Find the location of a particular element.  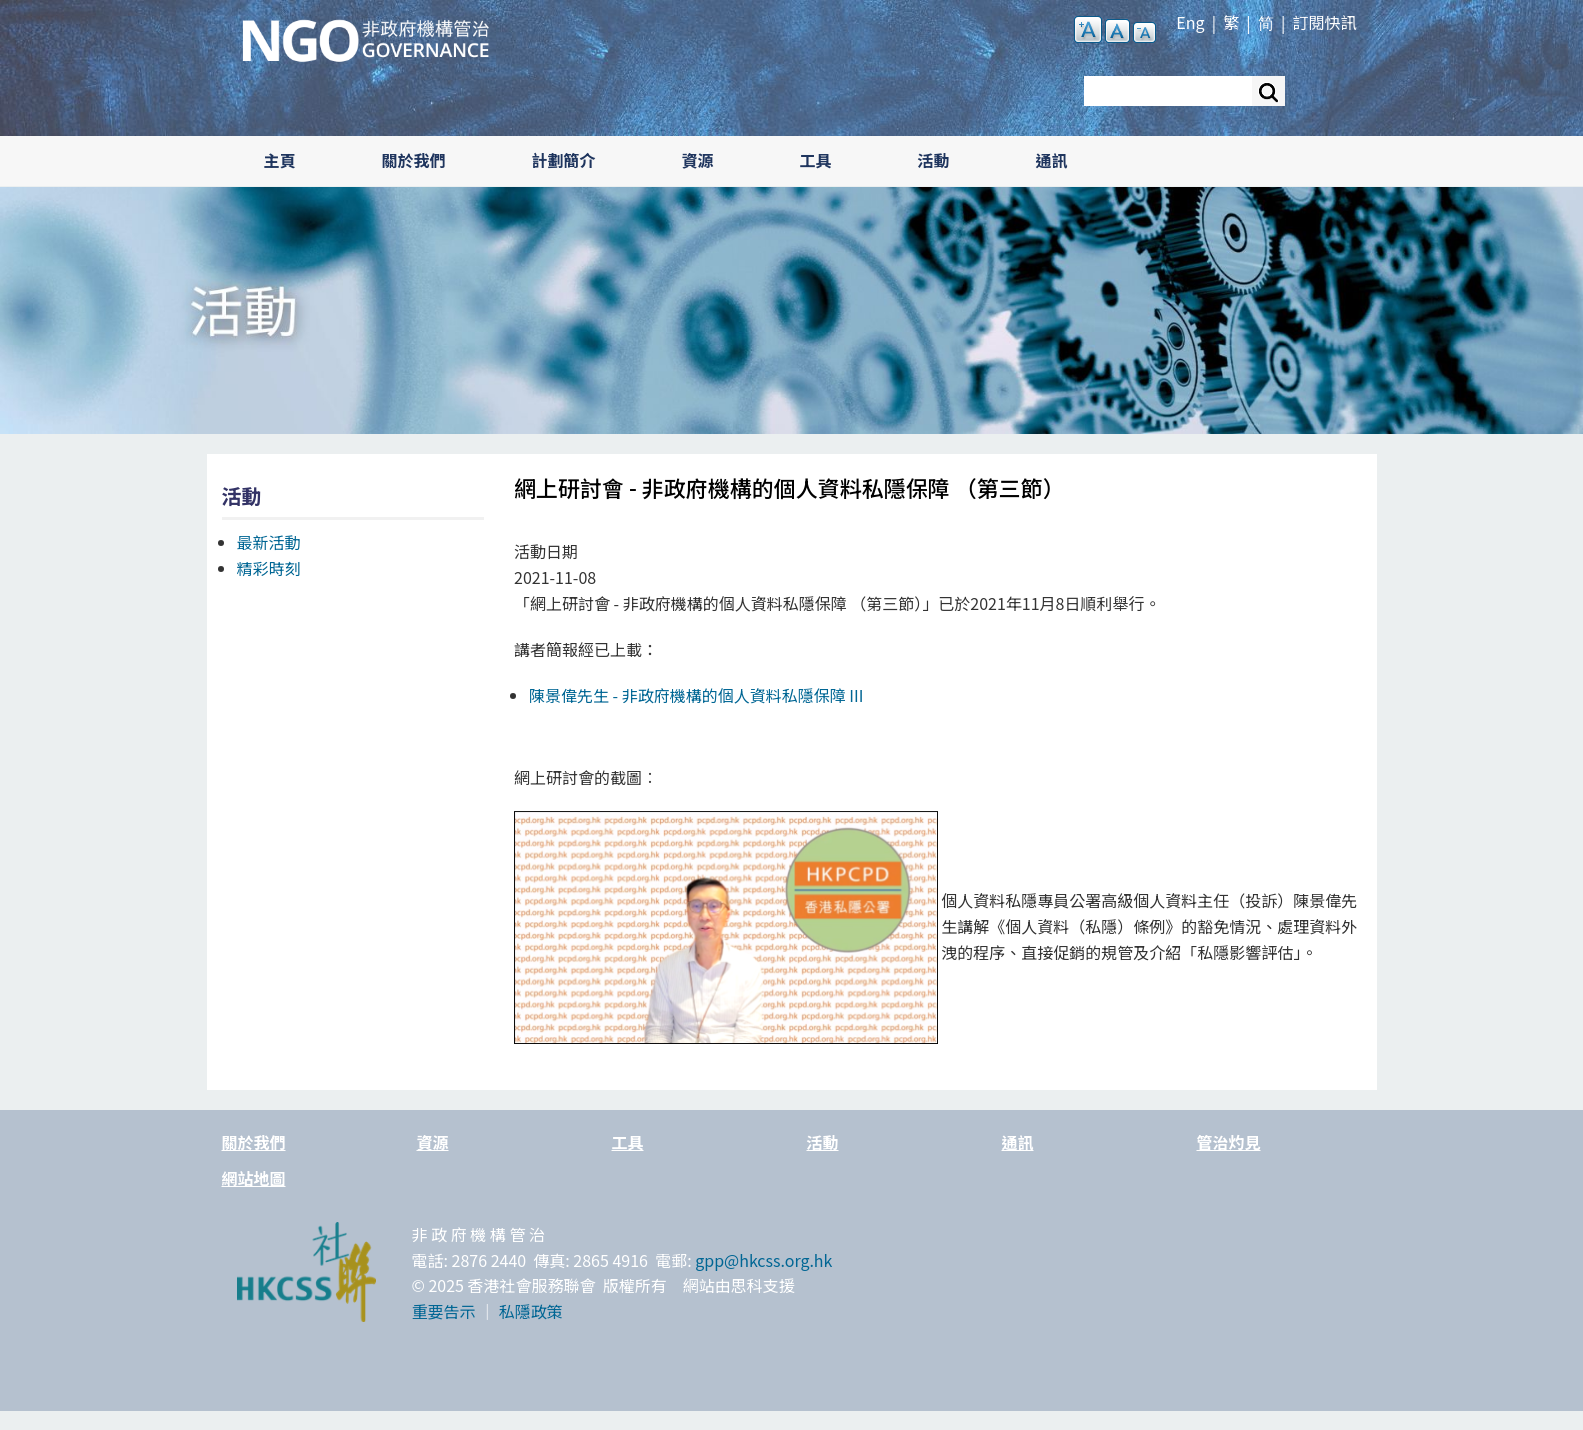

重要告示 is located at coordinates (444, 1311).